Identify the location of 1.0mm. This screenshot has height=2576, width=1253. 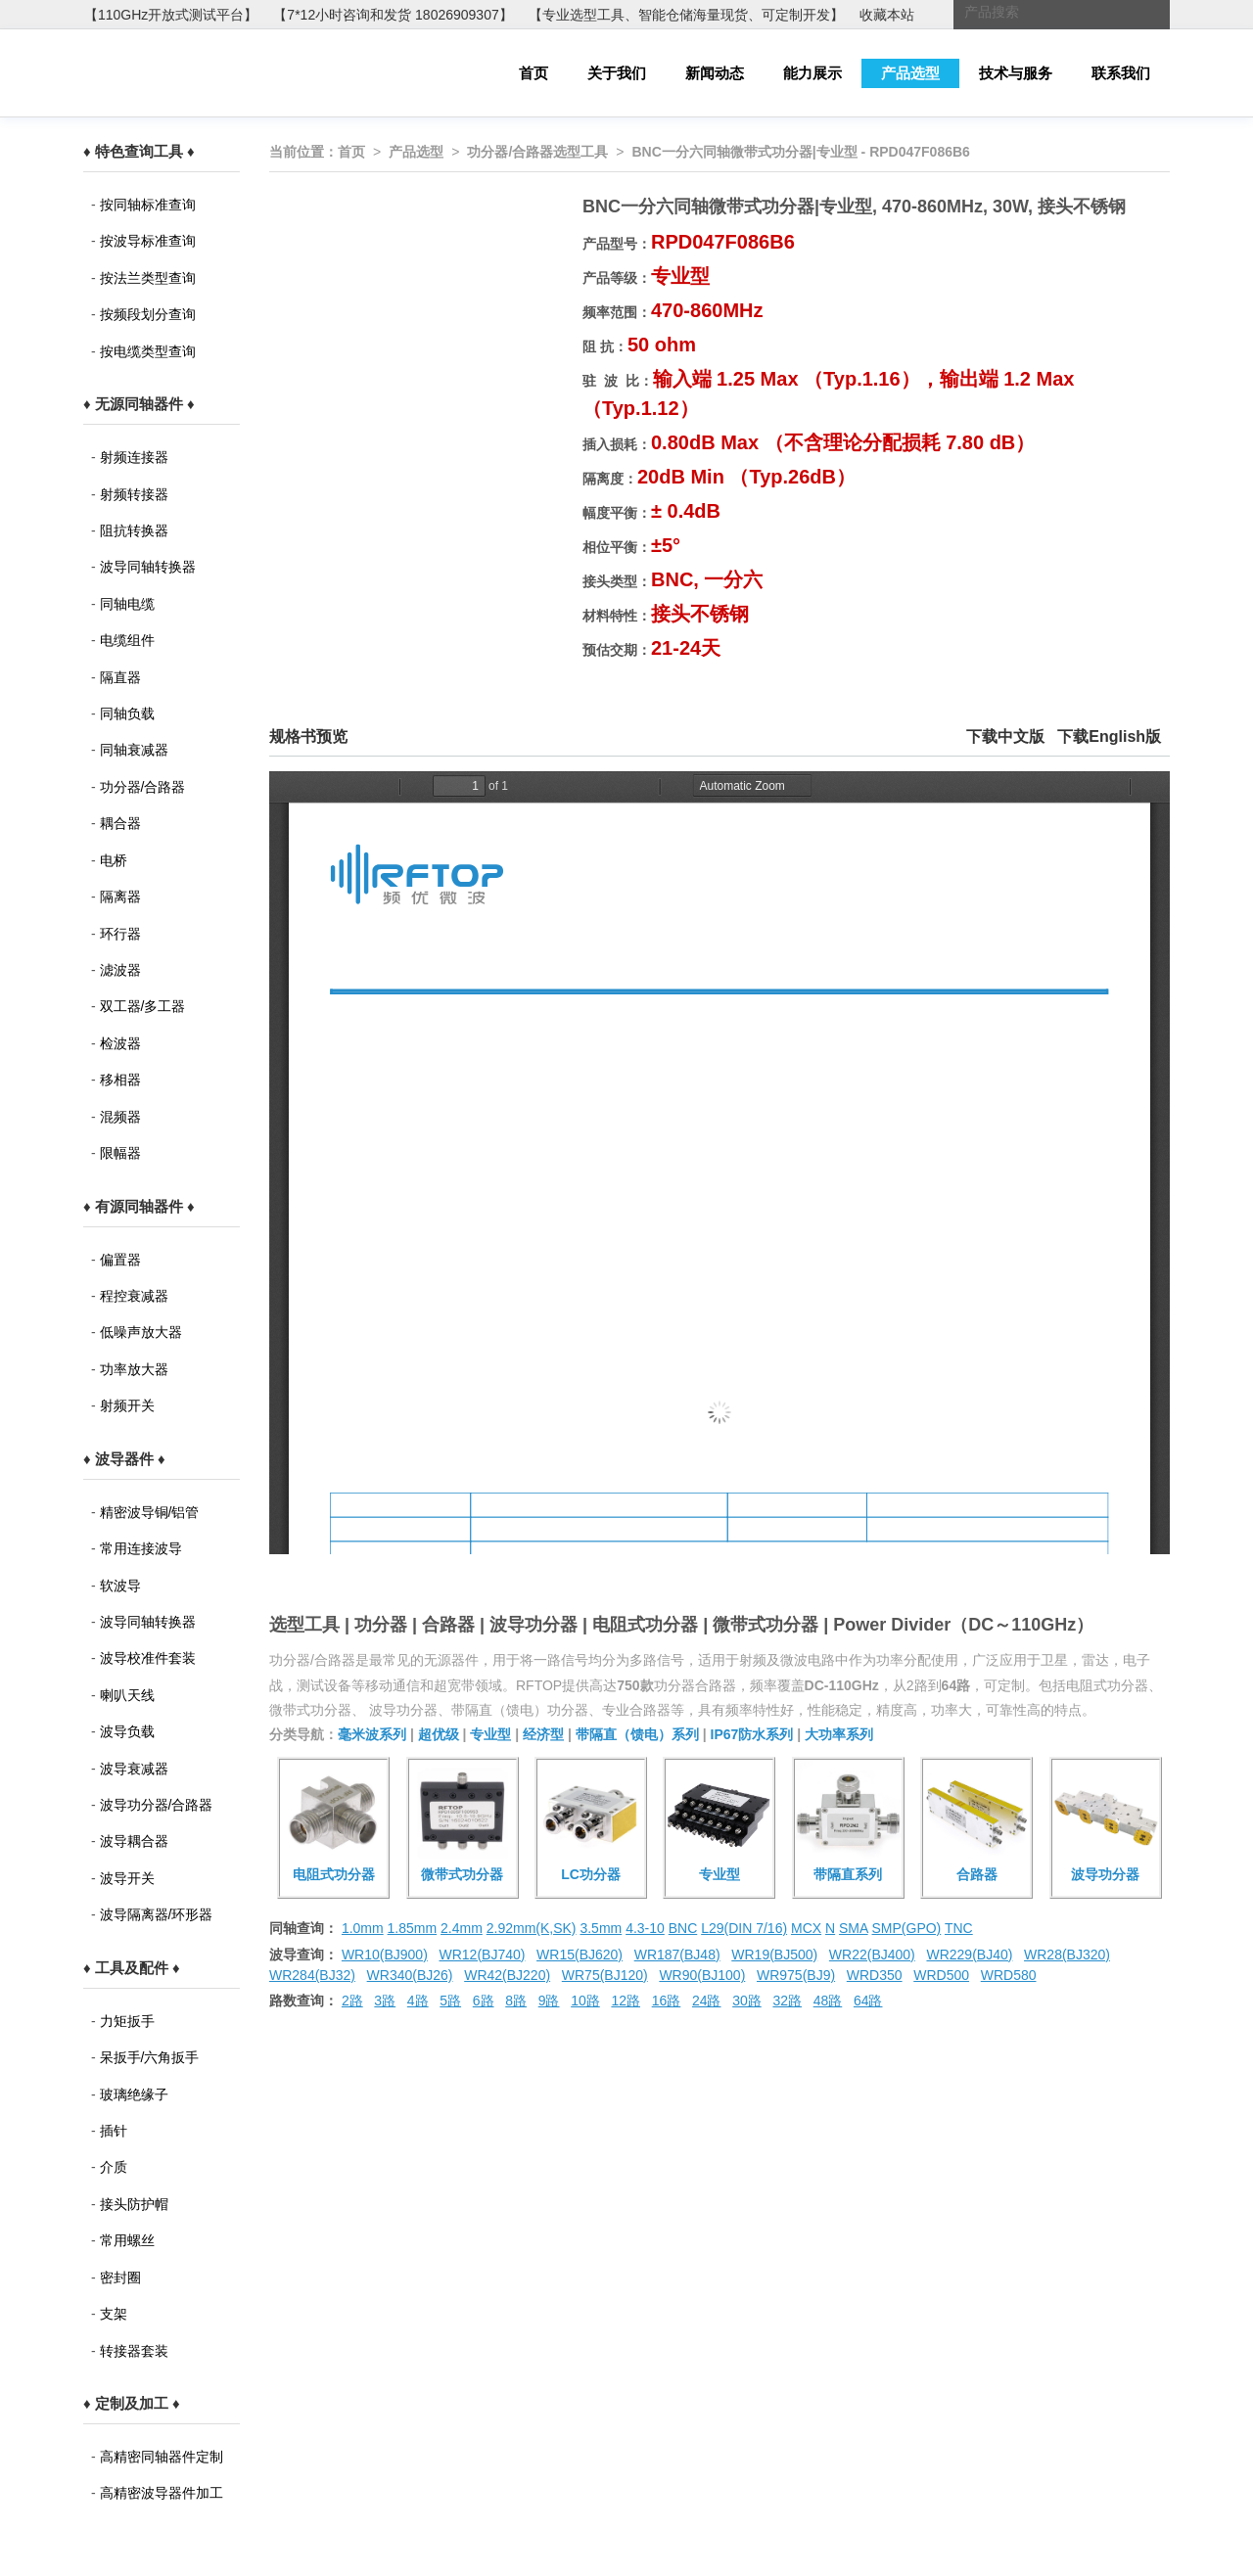
(363, 1928).